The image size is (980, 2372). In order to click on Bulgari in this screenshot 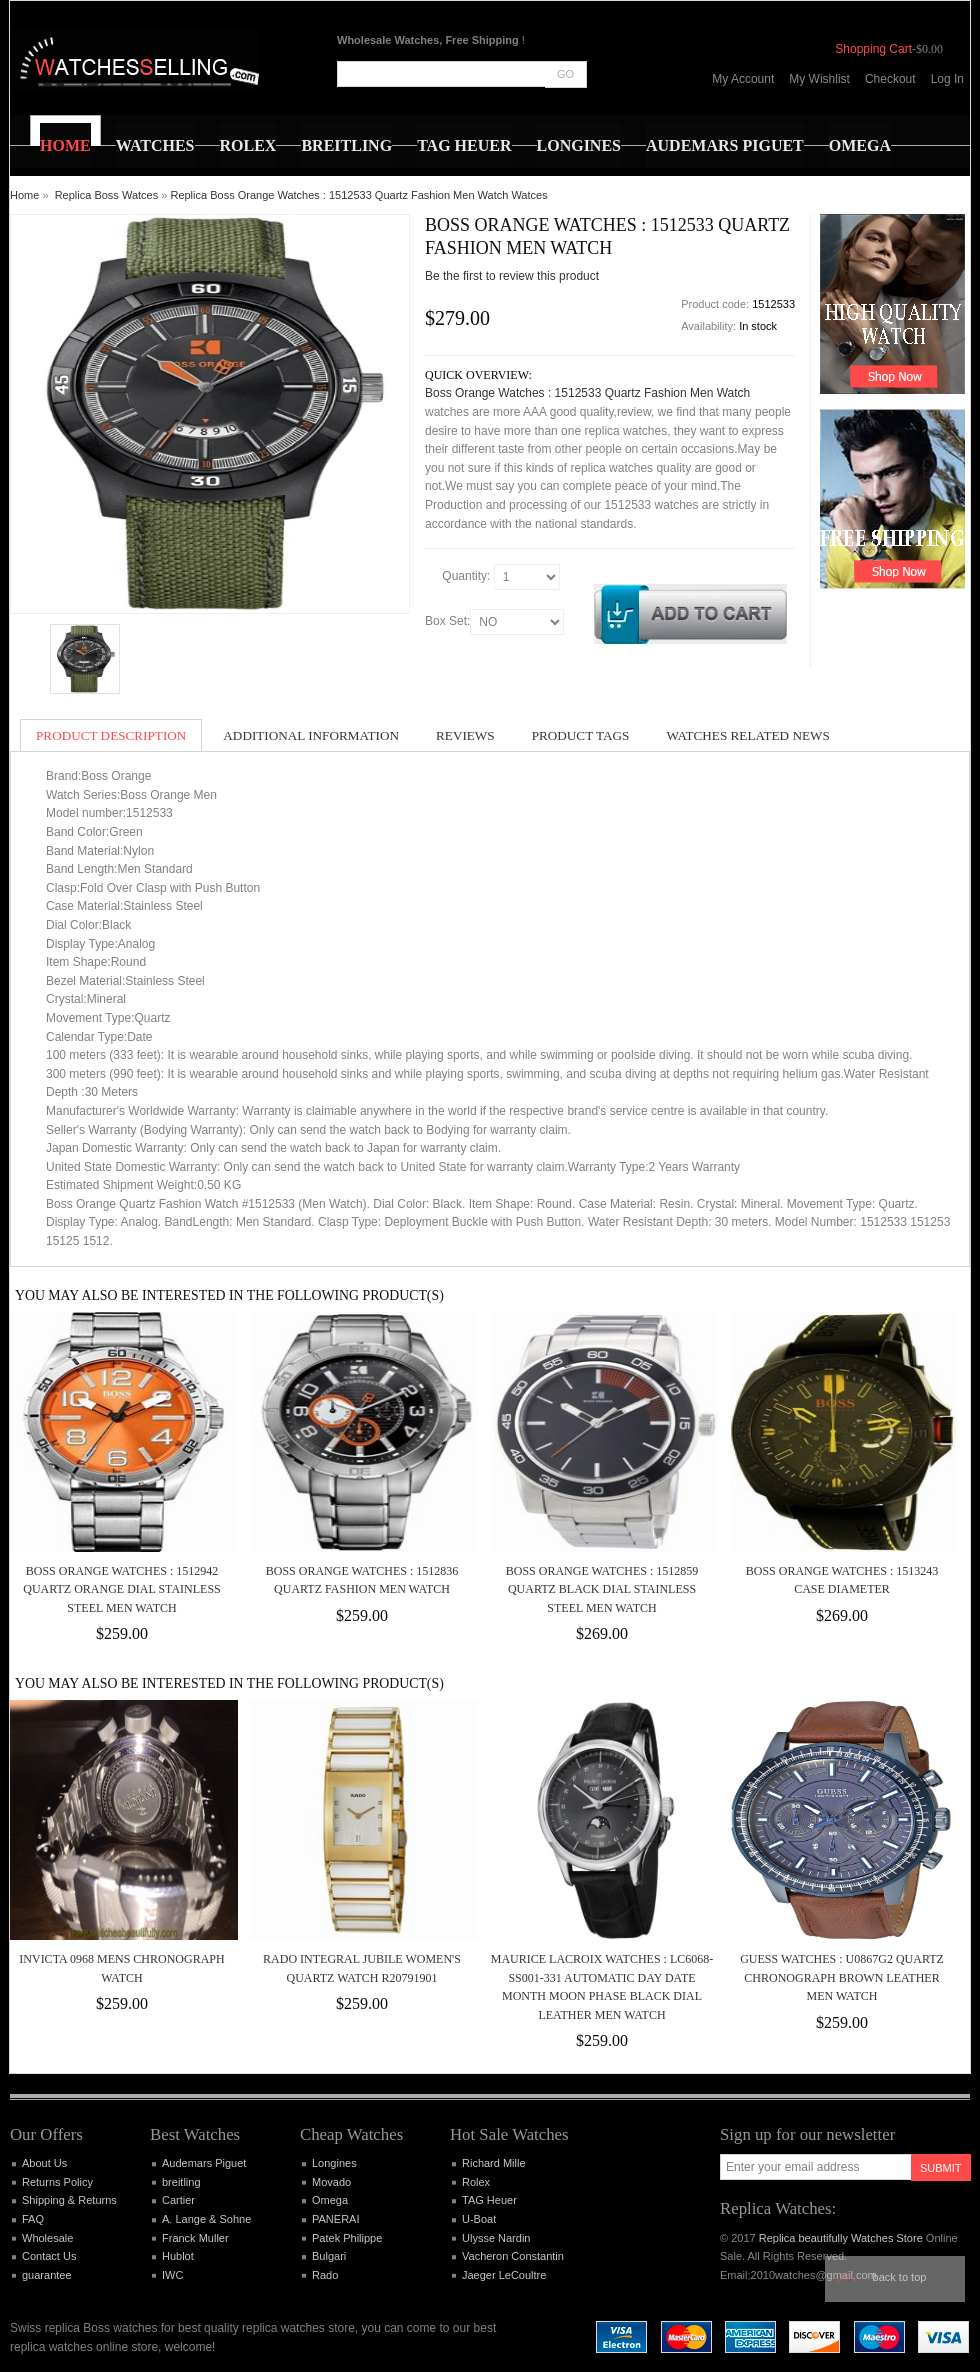, I will do `click(329, 2256)`.